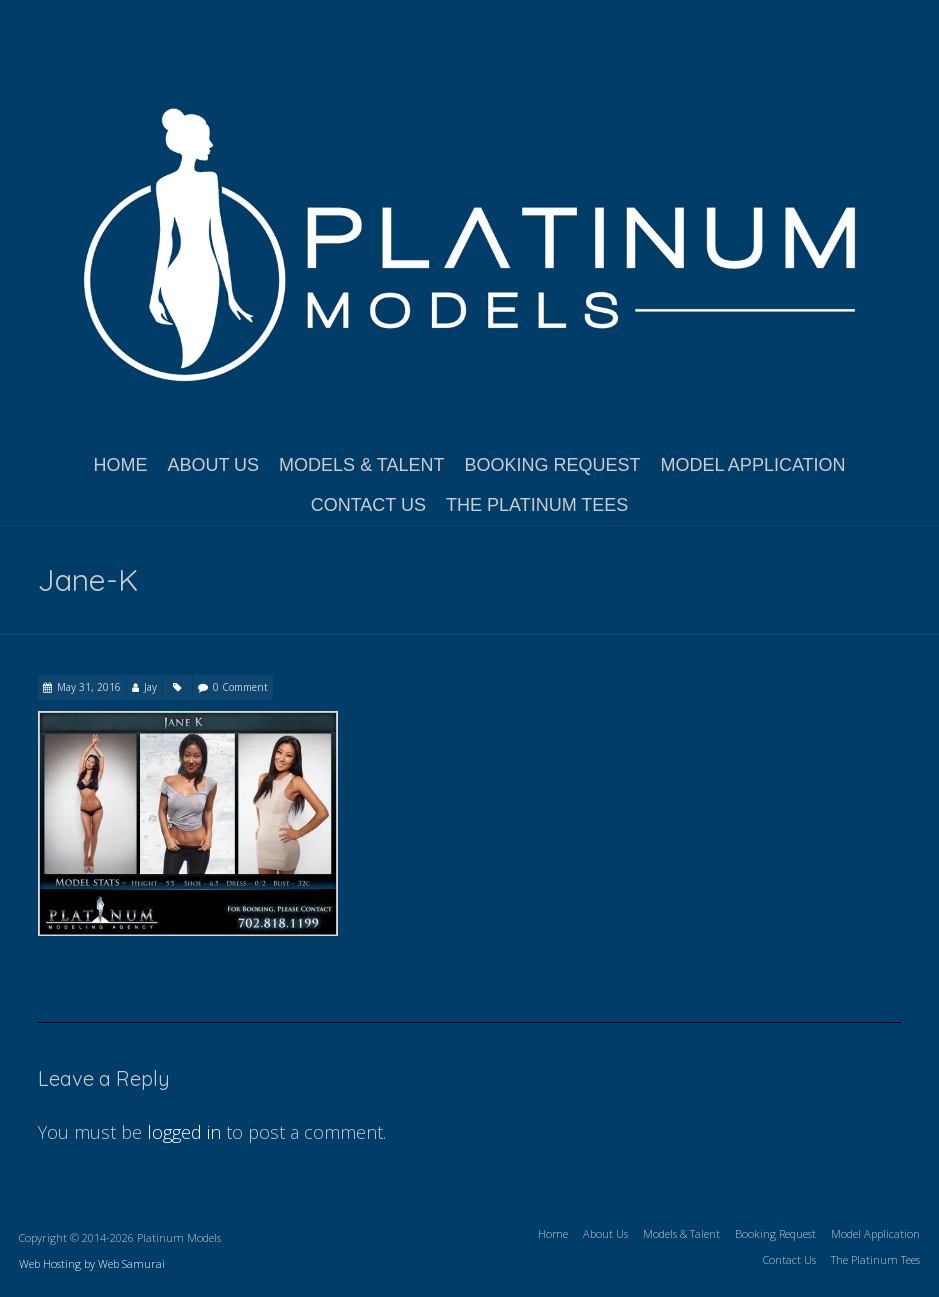 This screenshot has height=1297, width=939. What do you see at coordinates (361, 465) in the screenshot?
I see `Models & Talent` at bounding box center [361, 465].